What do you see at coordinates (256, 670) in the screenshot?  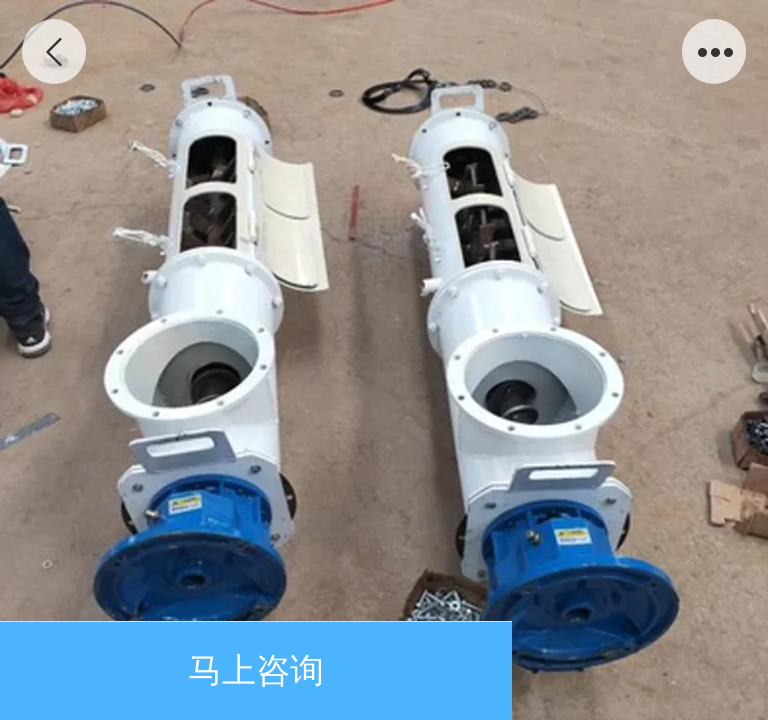 I see `马上咨询` at bounding box center [256, 670].